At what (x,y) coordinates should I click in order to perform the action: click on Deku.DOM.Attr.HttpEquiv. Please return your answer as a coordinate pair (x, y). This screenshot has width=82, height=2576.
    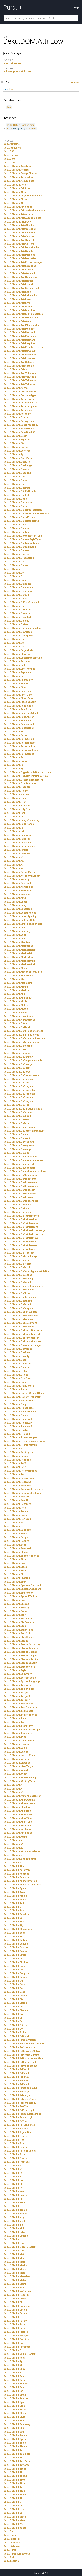
    Looking at the image, I should click on (17, 809).